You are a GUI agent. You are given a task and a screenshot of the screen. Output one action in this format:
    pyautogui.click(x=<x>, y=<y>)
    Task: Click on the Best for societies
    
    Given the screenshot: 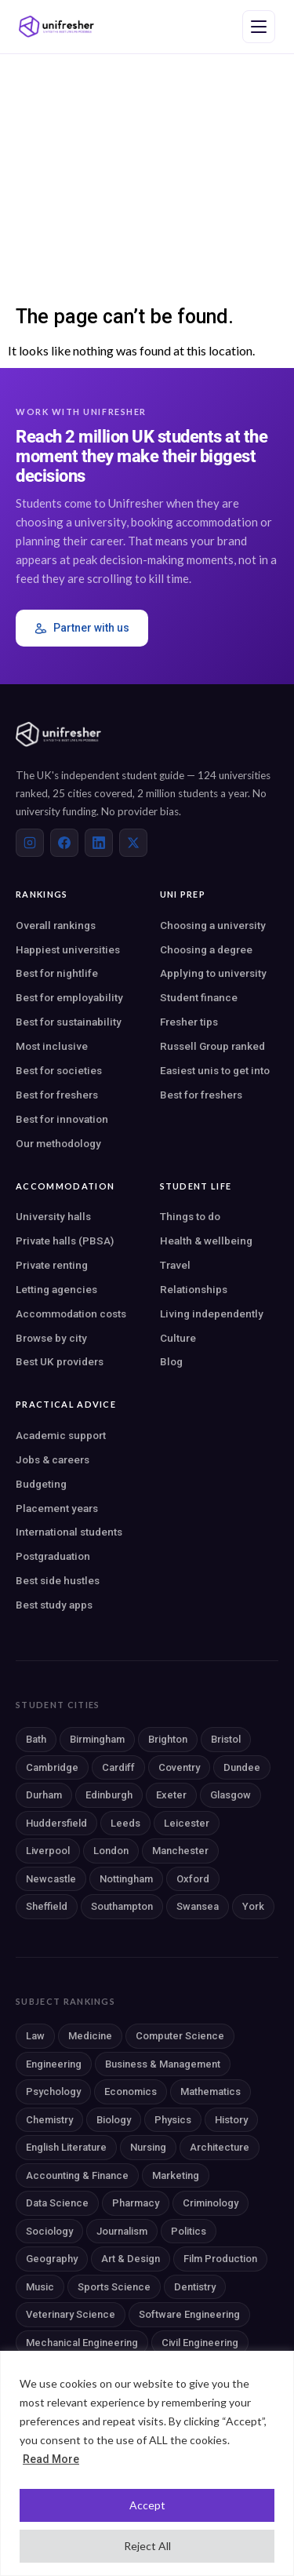 What is the action you would take?
    pyautogui.click(x=59, y=1070)
    